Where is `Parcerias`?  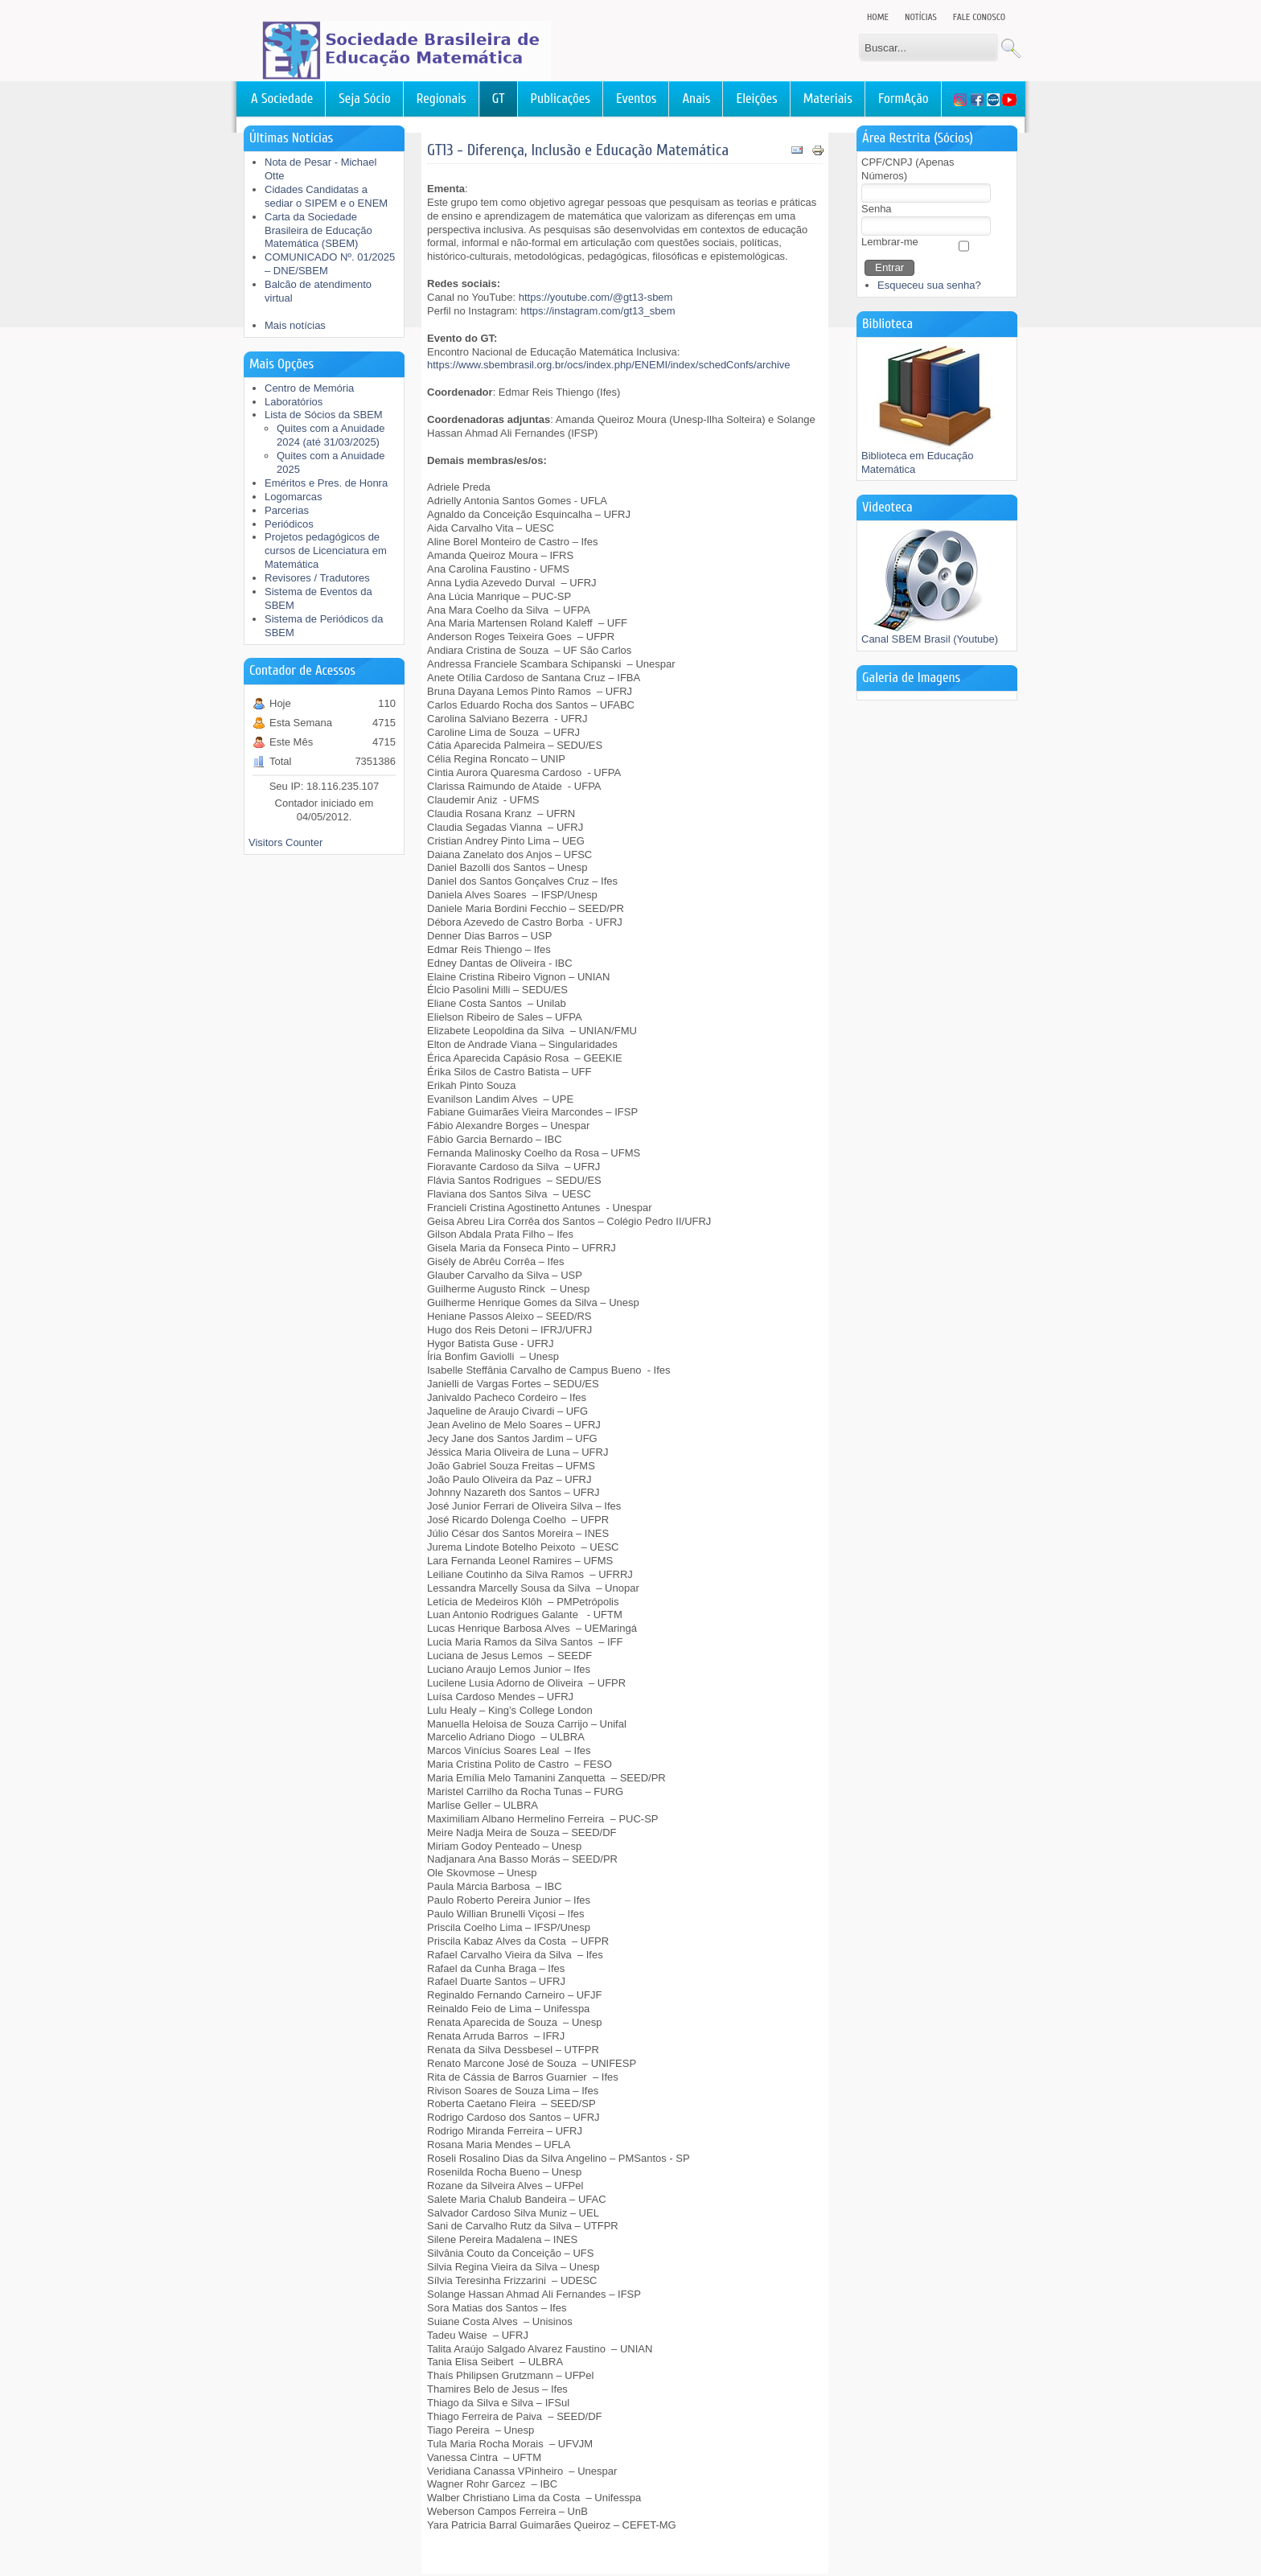 Parcerias is located at coordinates (287, 510).